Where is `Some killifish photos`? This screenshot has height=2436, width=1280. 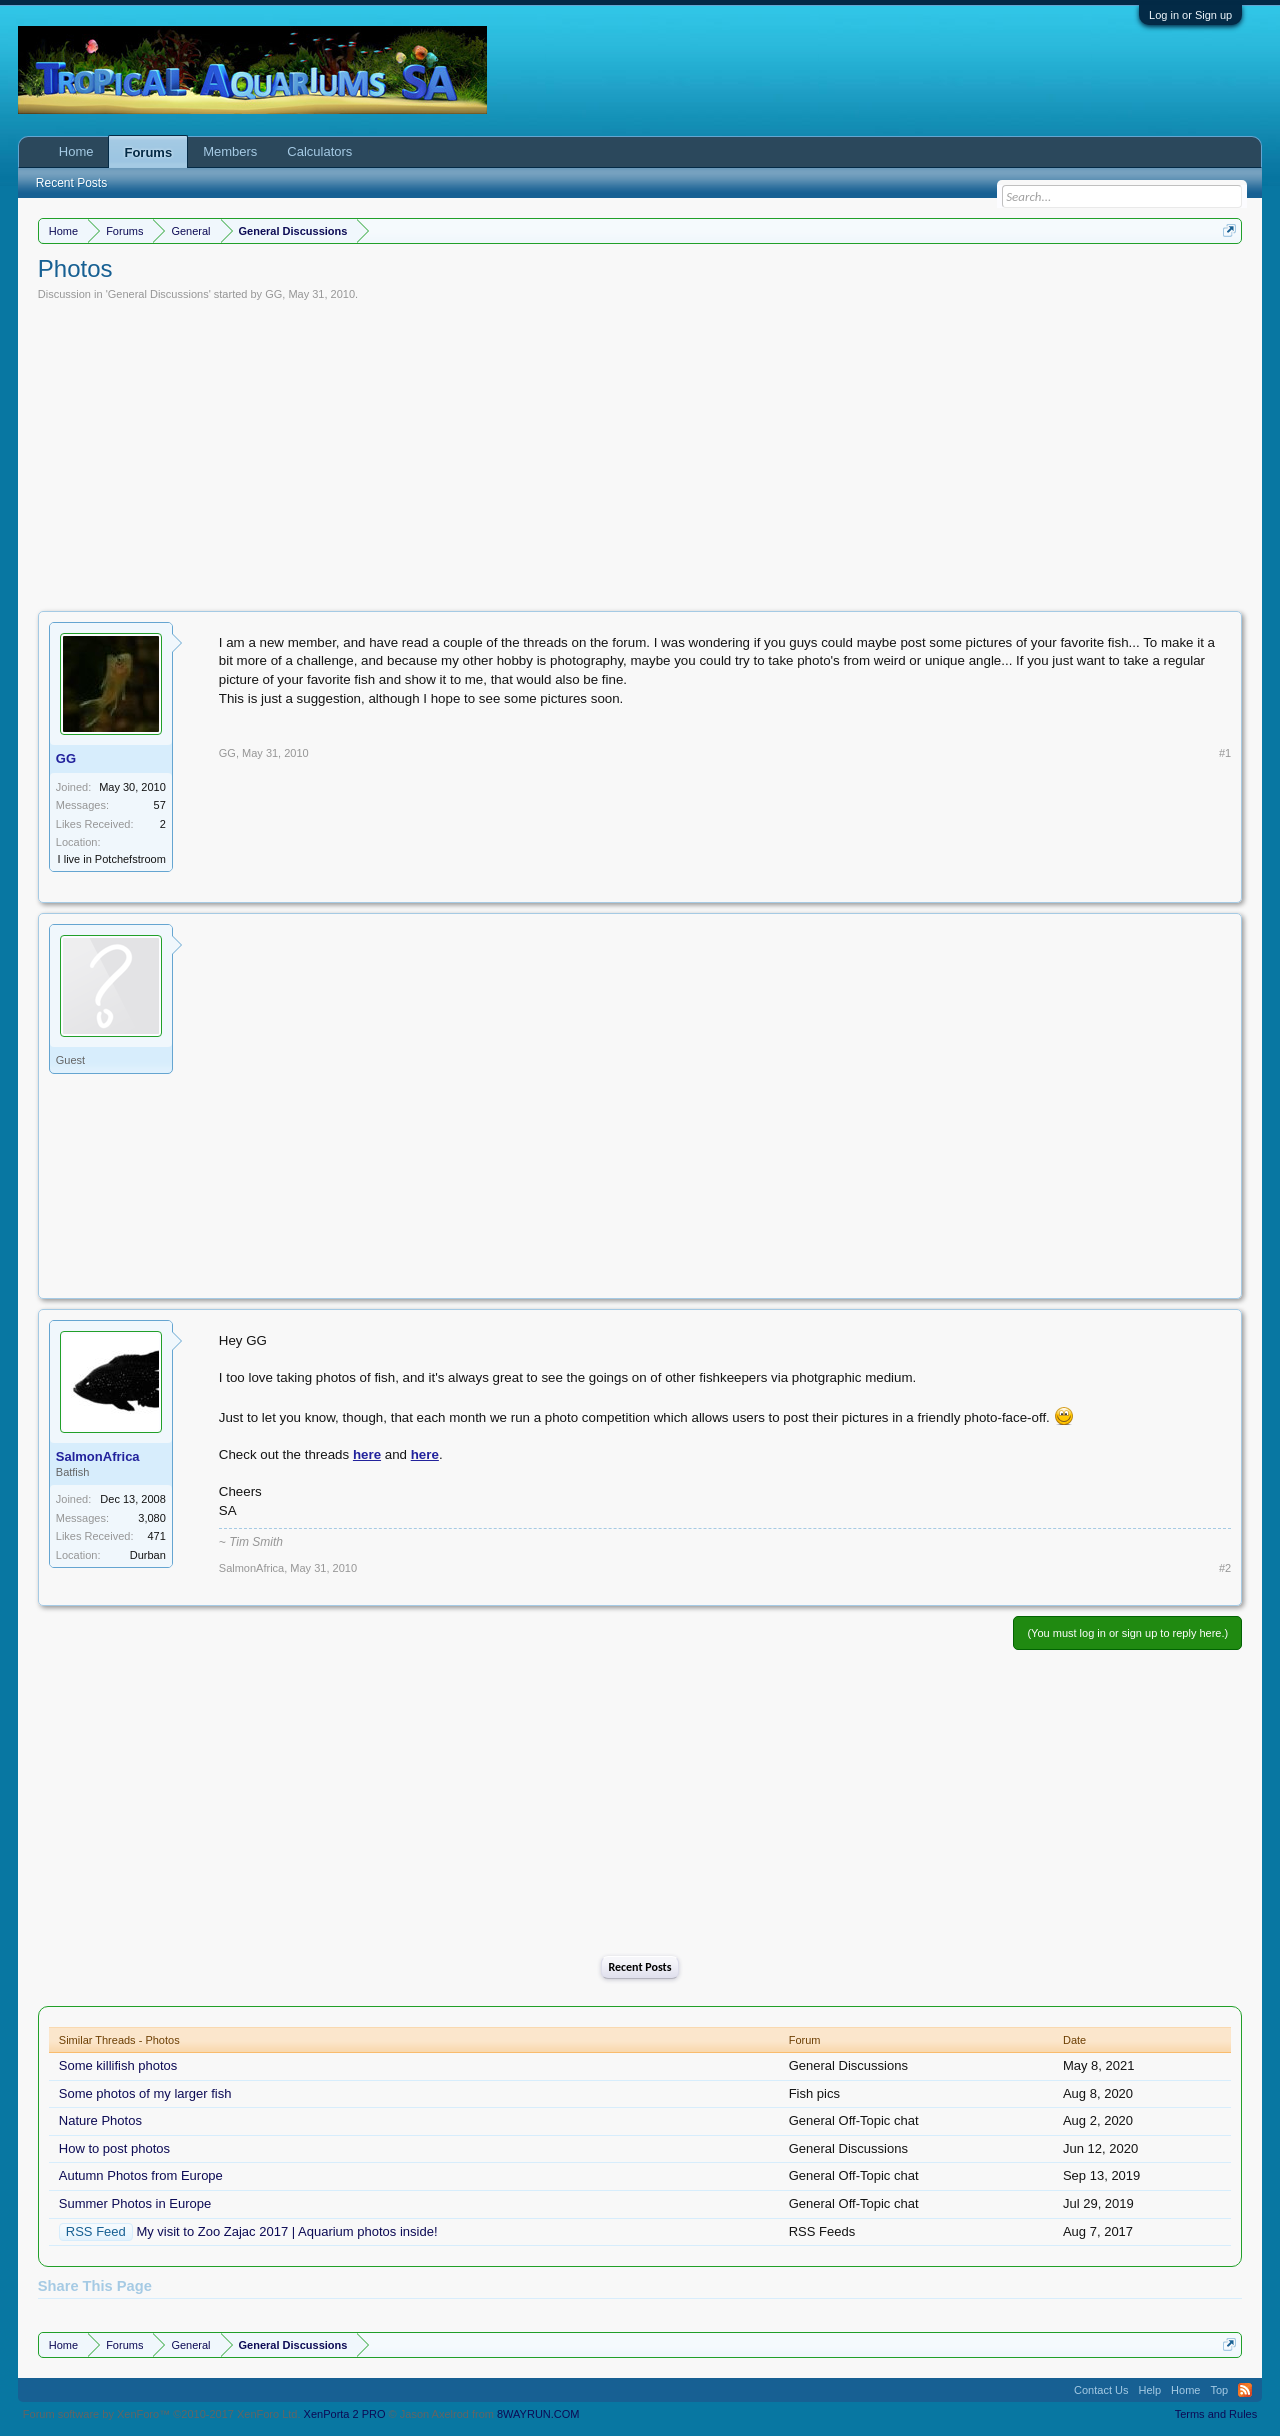 Some killifish photos is located at coordinates (118, 2065).